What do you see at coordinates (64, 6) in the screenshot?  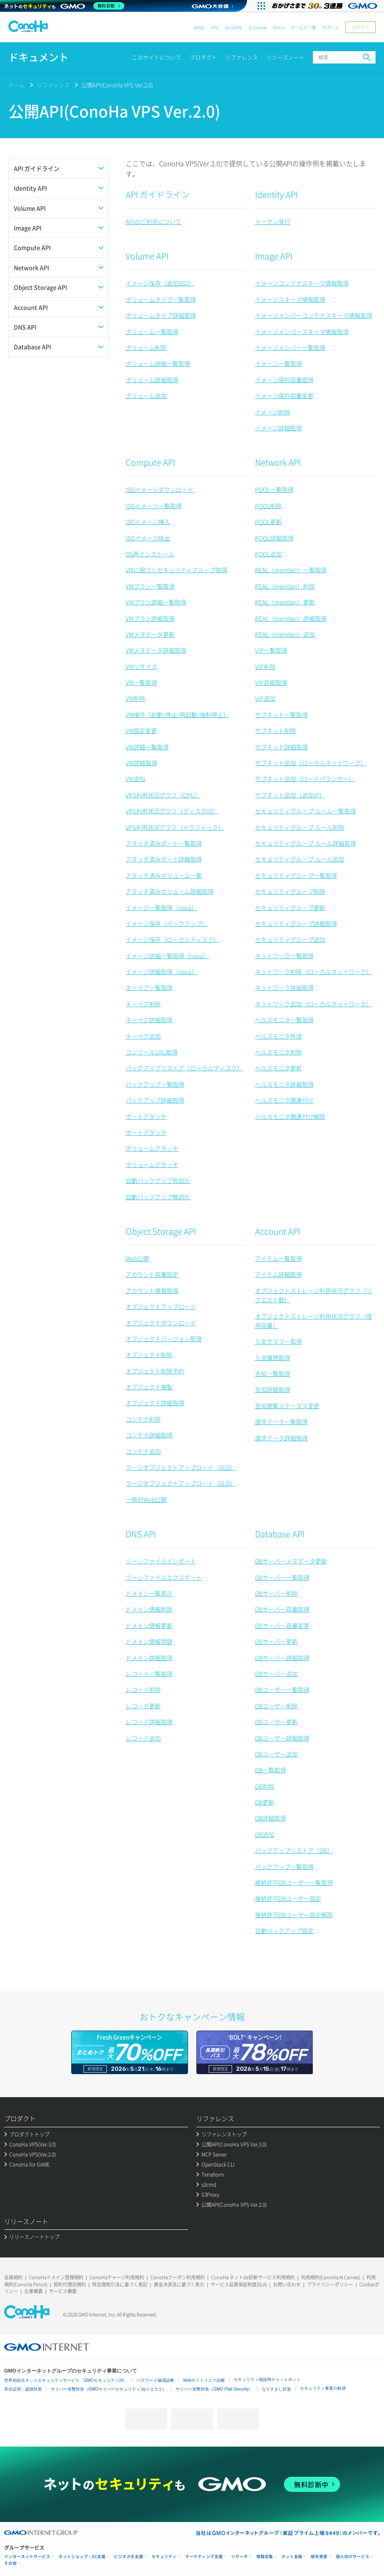 I see `[ネットのセキュリティもGMO]` at bounding box center [64, 6].